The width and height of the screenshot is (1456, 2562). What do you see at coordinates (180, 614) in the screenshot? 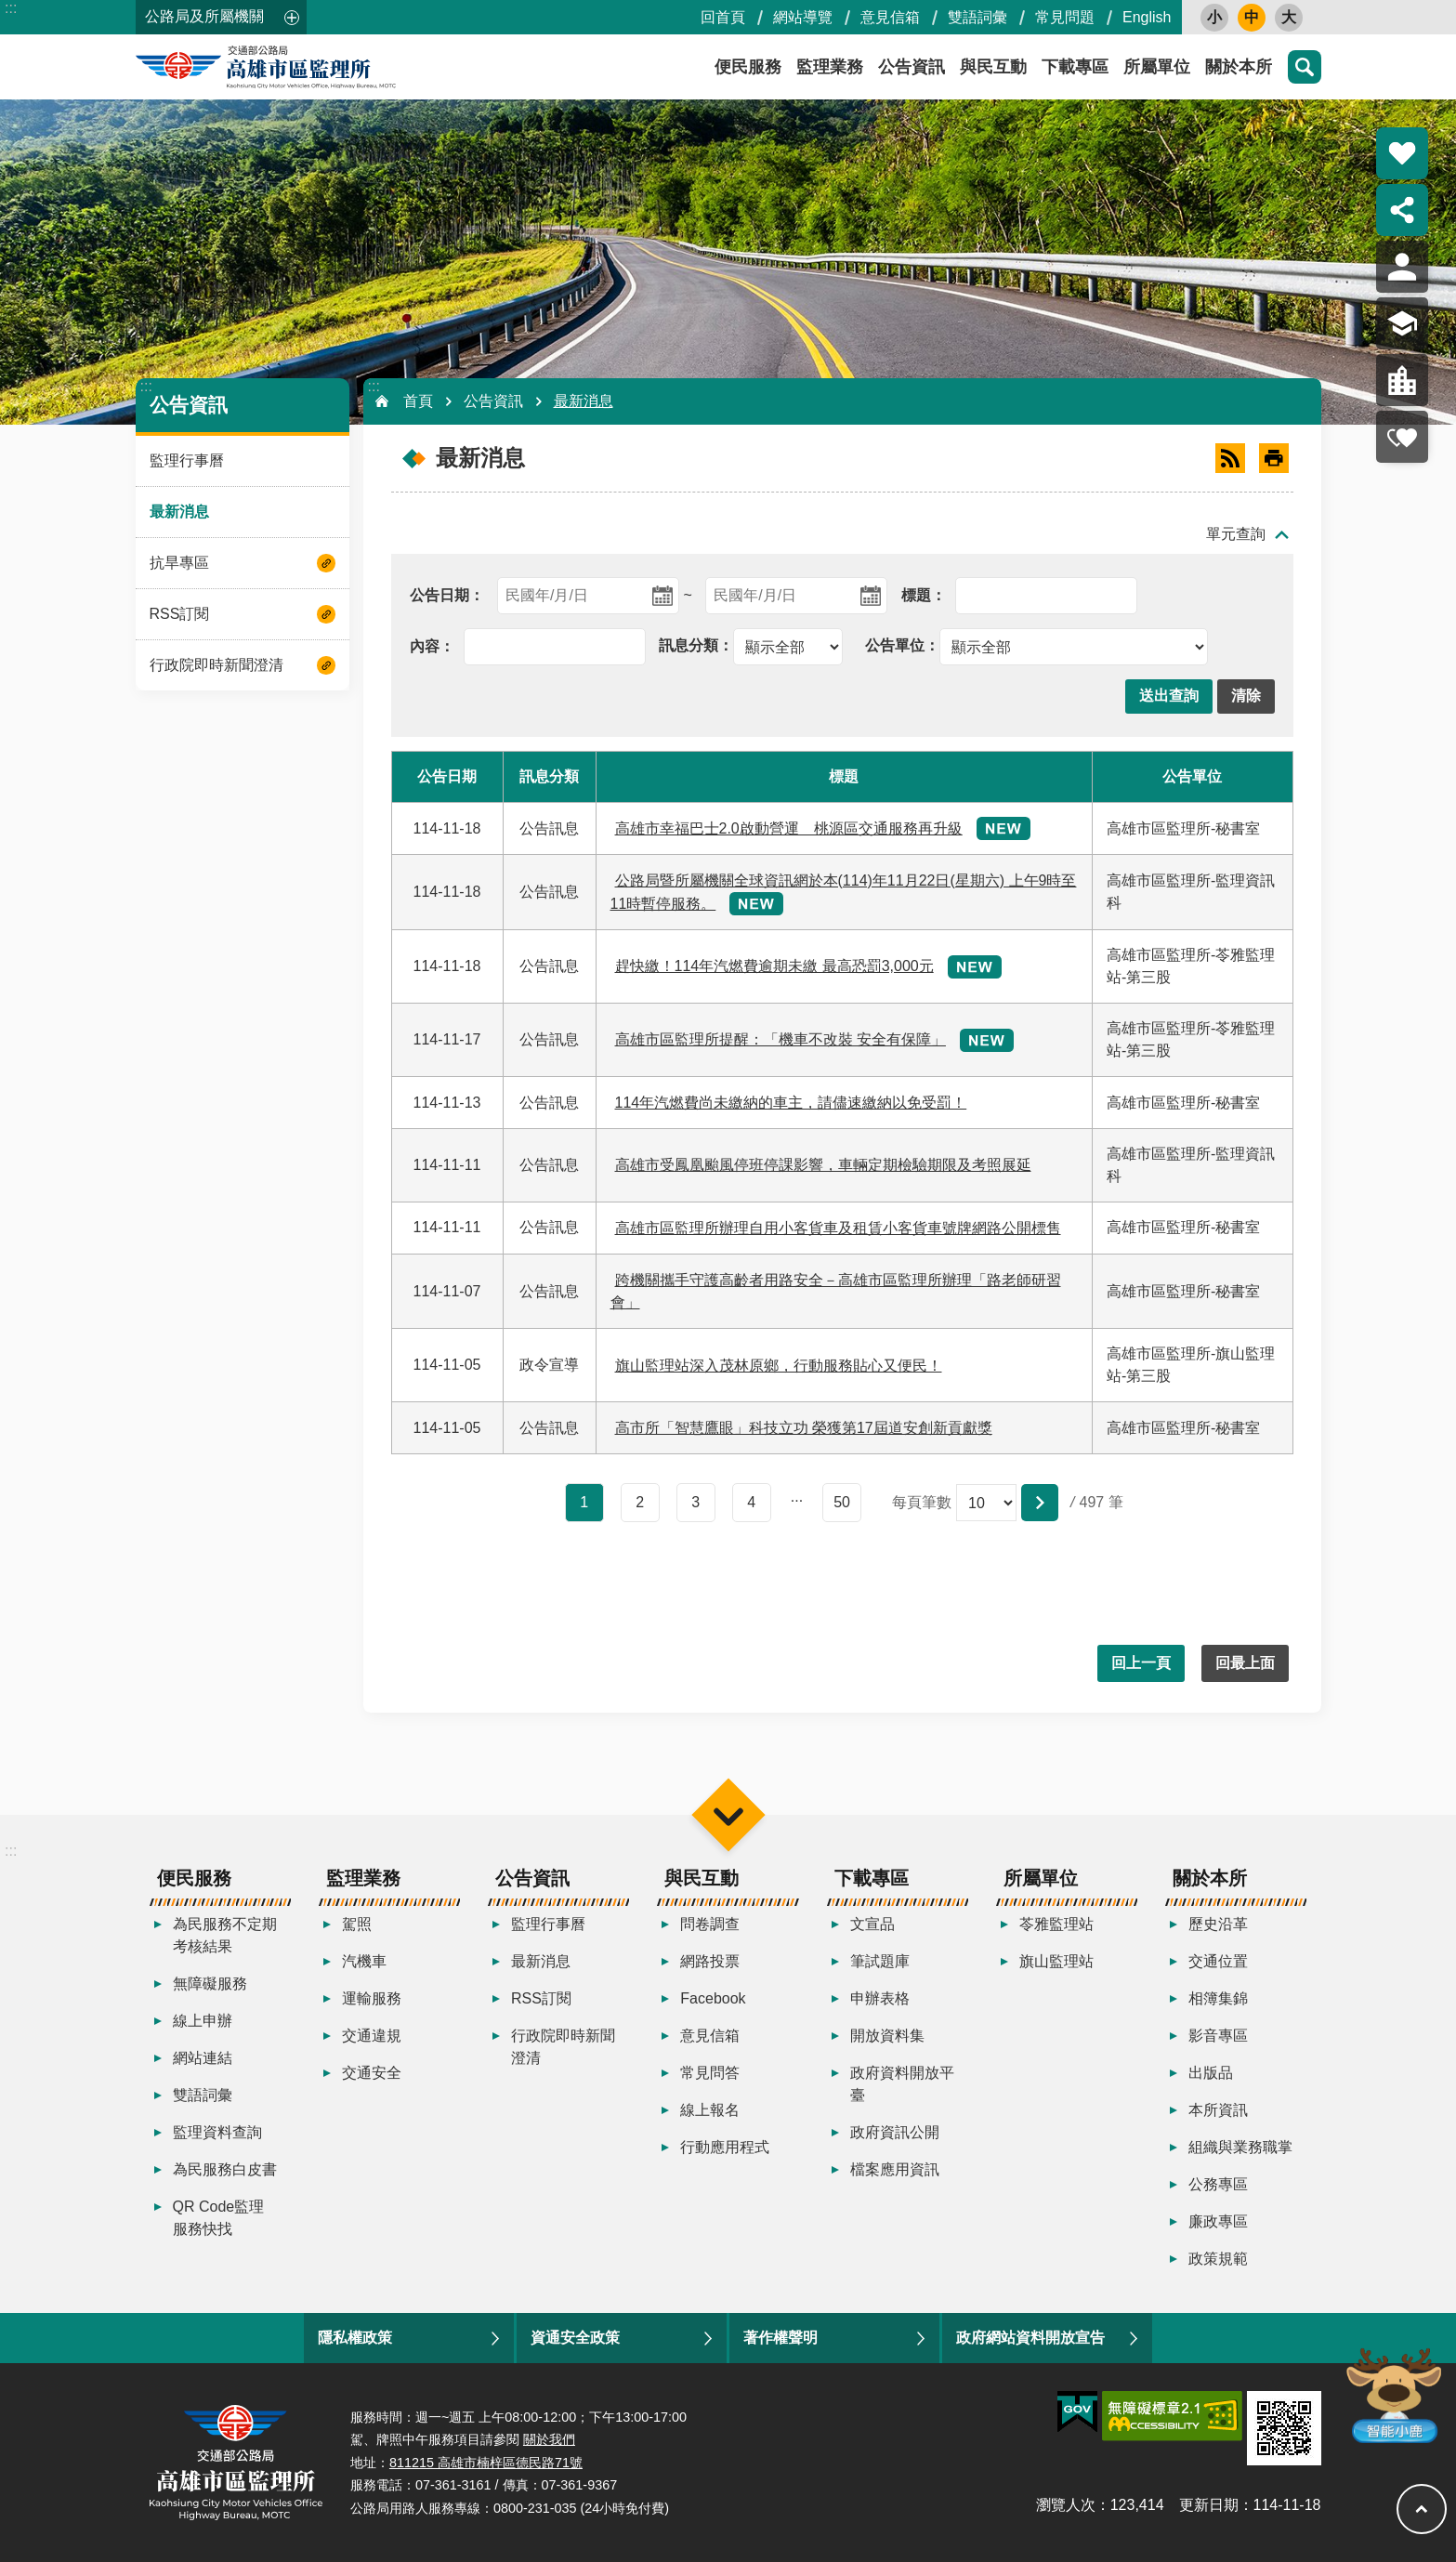
I see `RSS訂閱` at bounding box center [180, 614].